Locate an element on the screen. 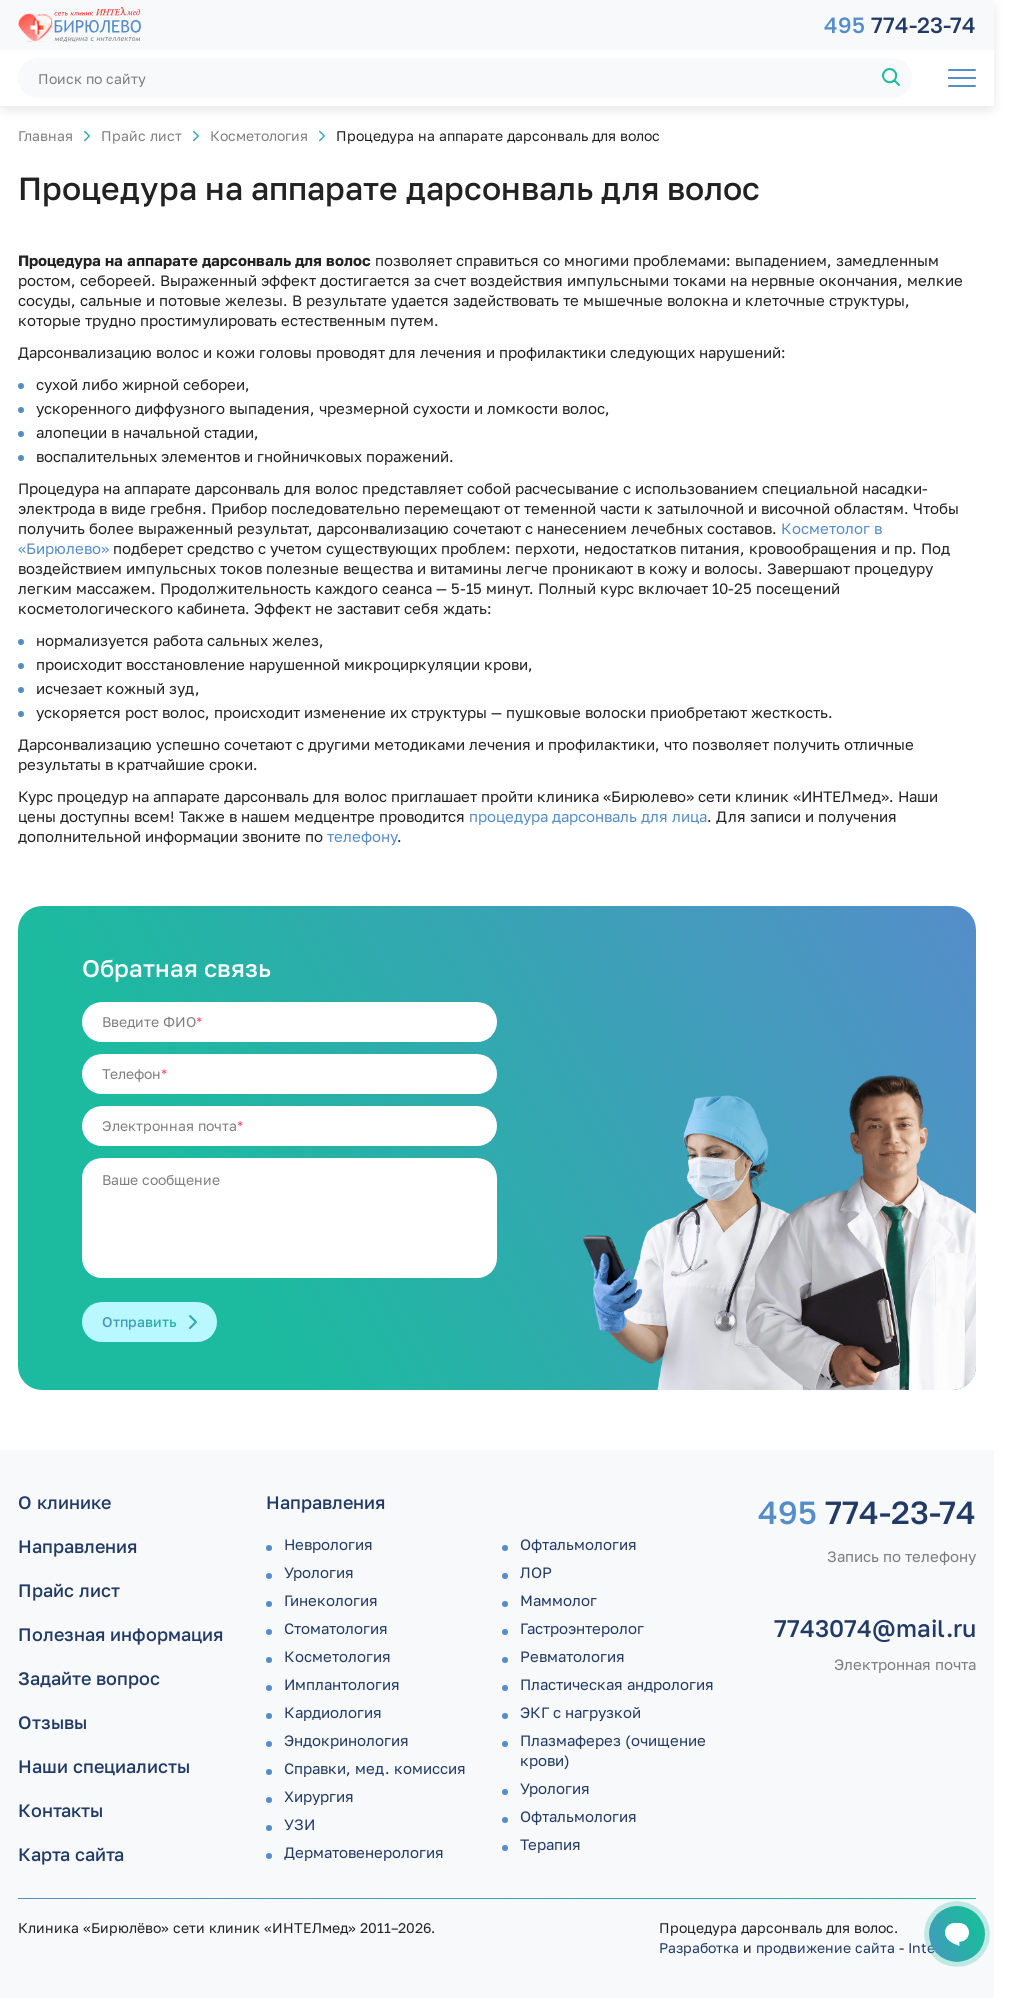 The width and height of the screenshot is (1009, 1998). ЛОР is located at coordinates (536, 1572).